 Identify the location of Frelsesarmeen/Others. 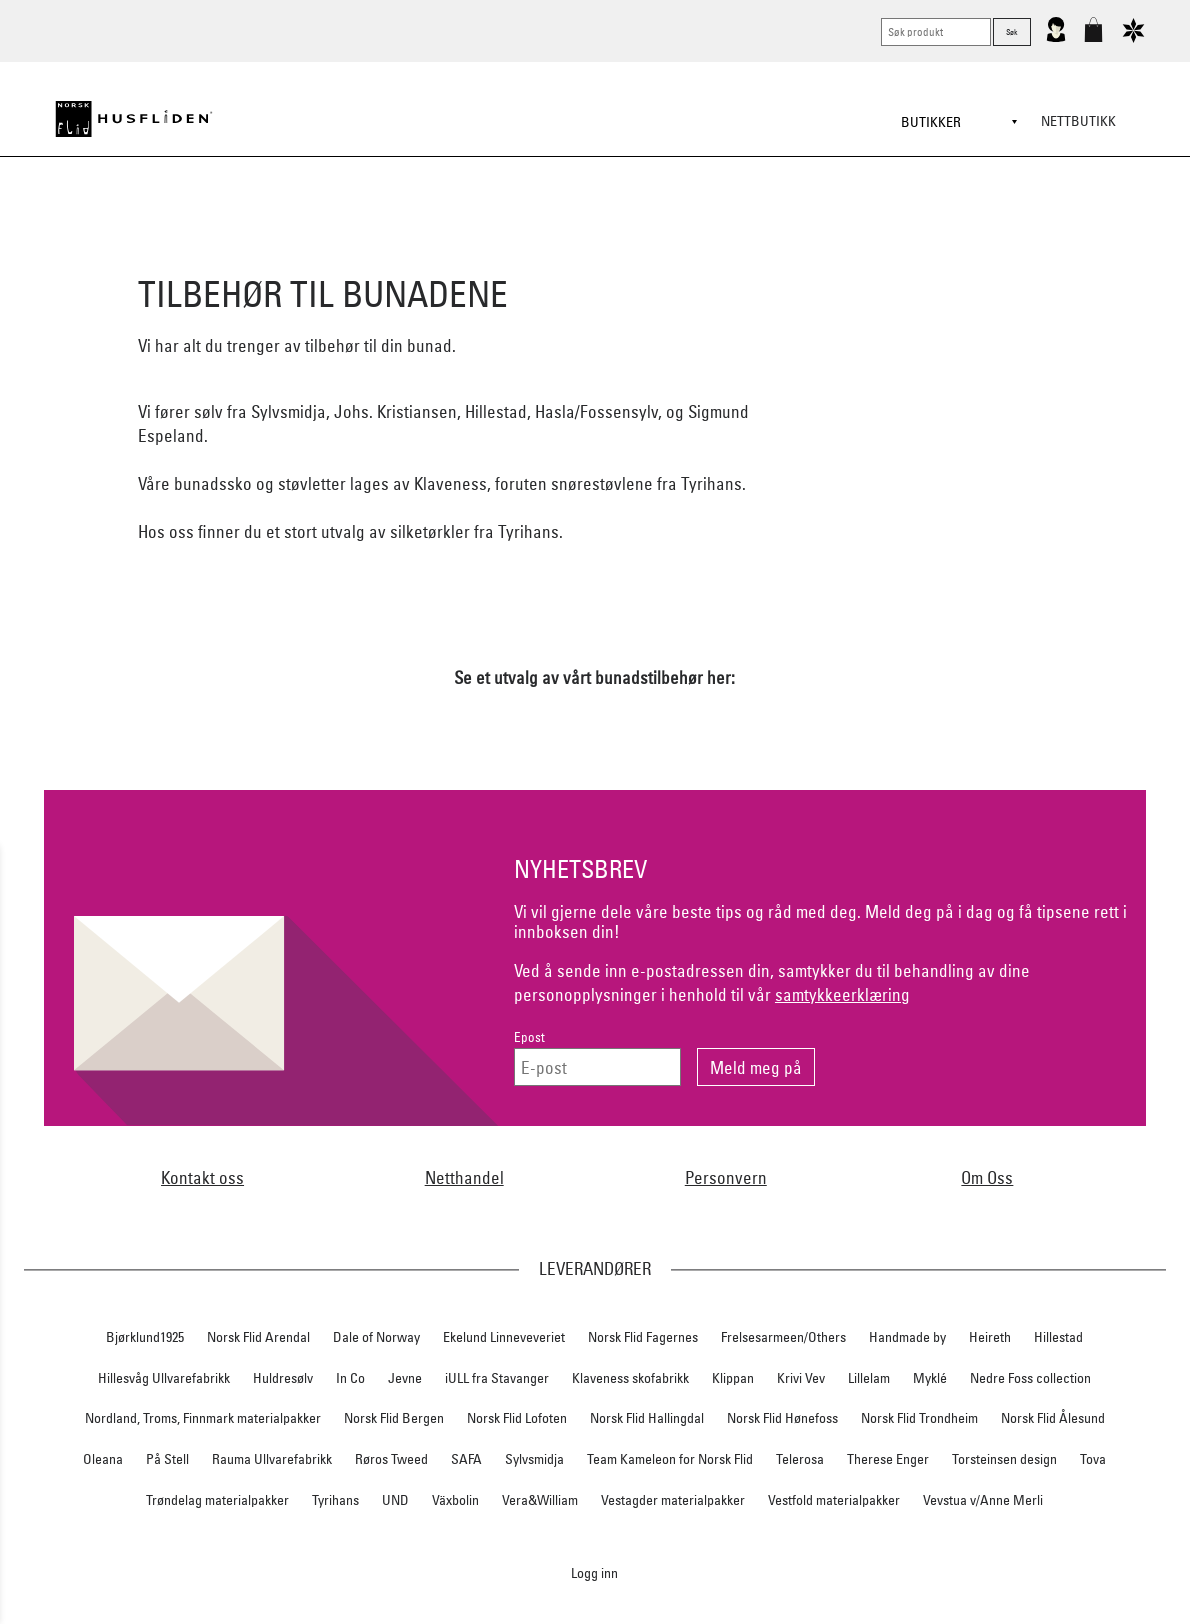
(783, 1337).